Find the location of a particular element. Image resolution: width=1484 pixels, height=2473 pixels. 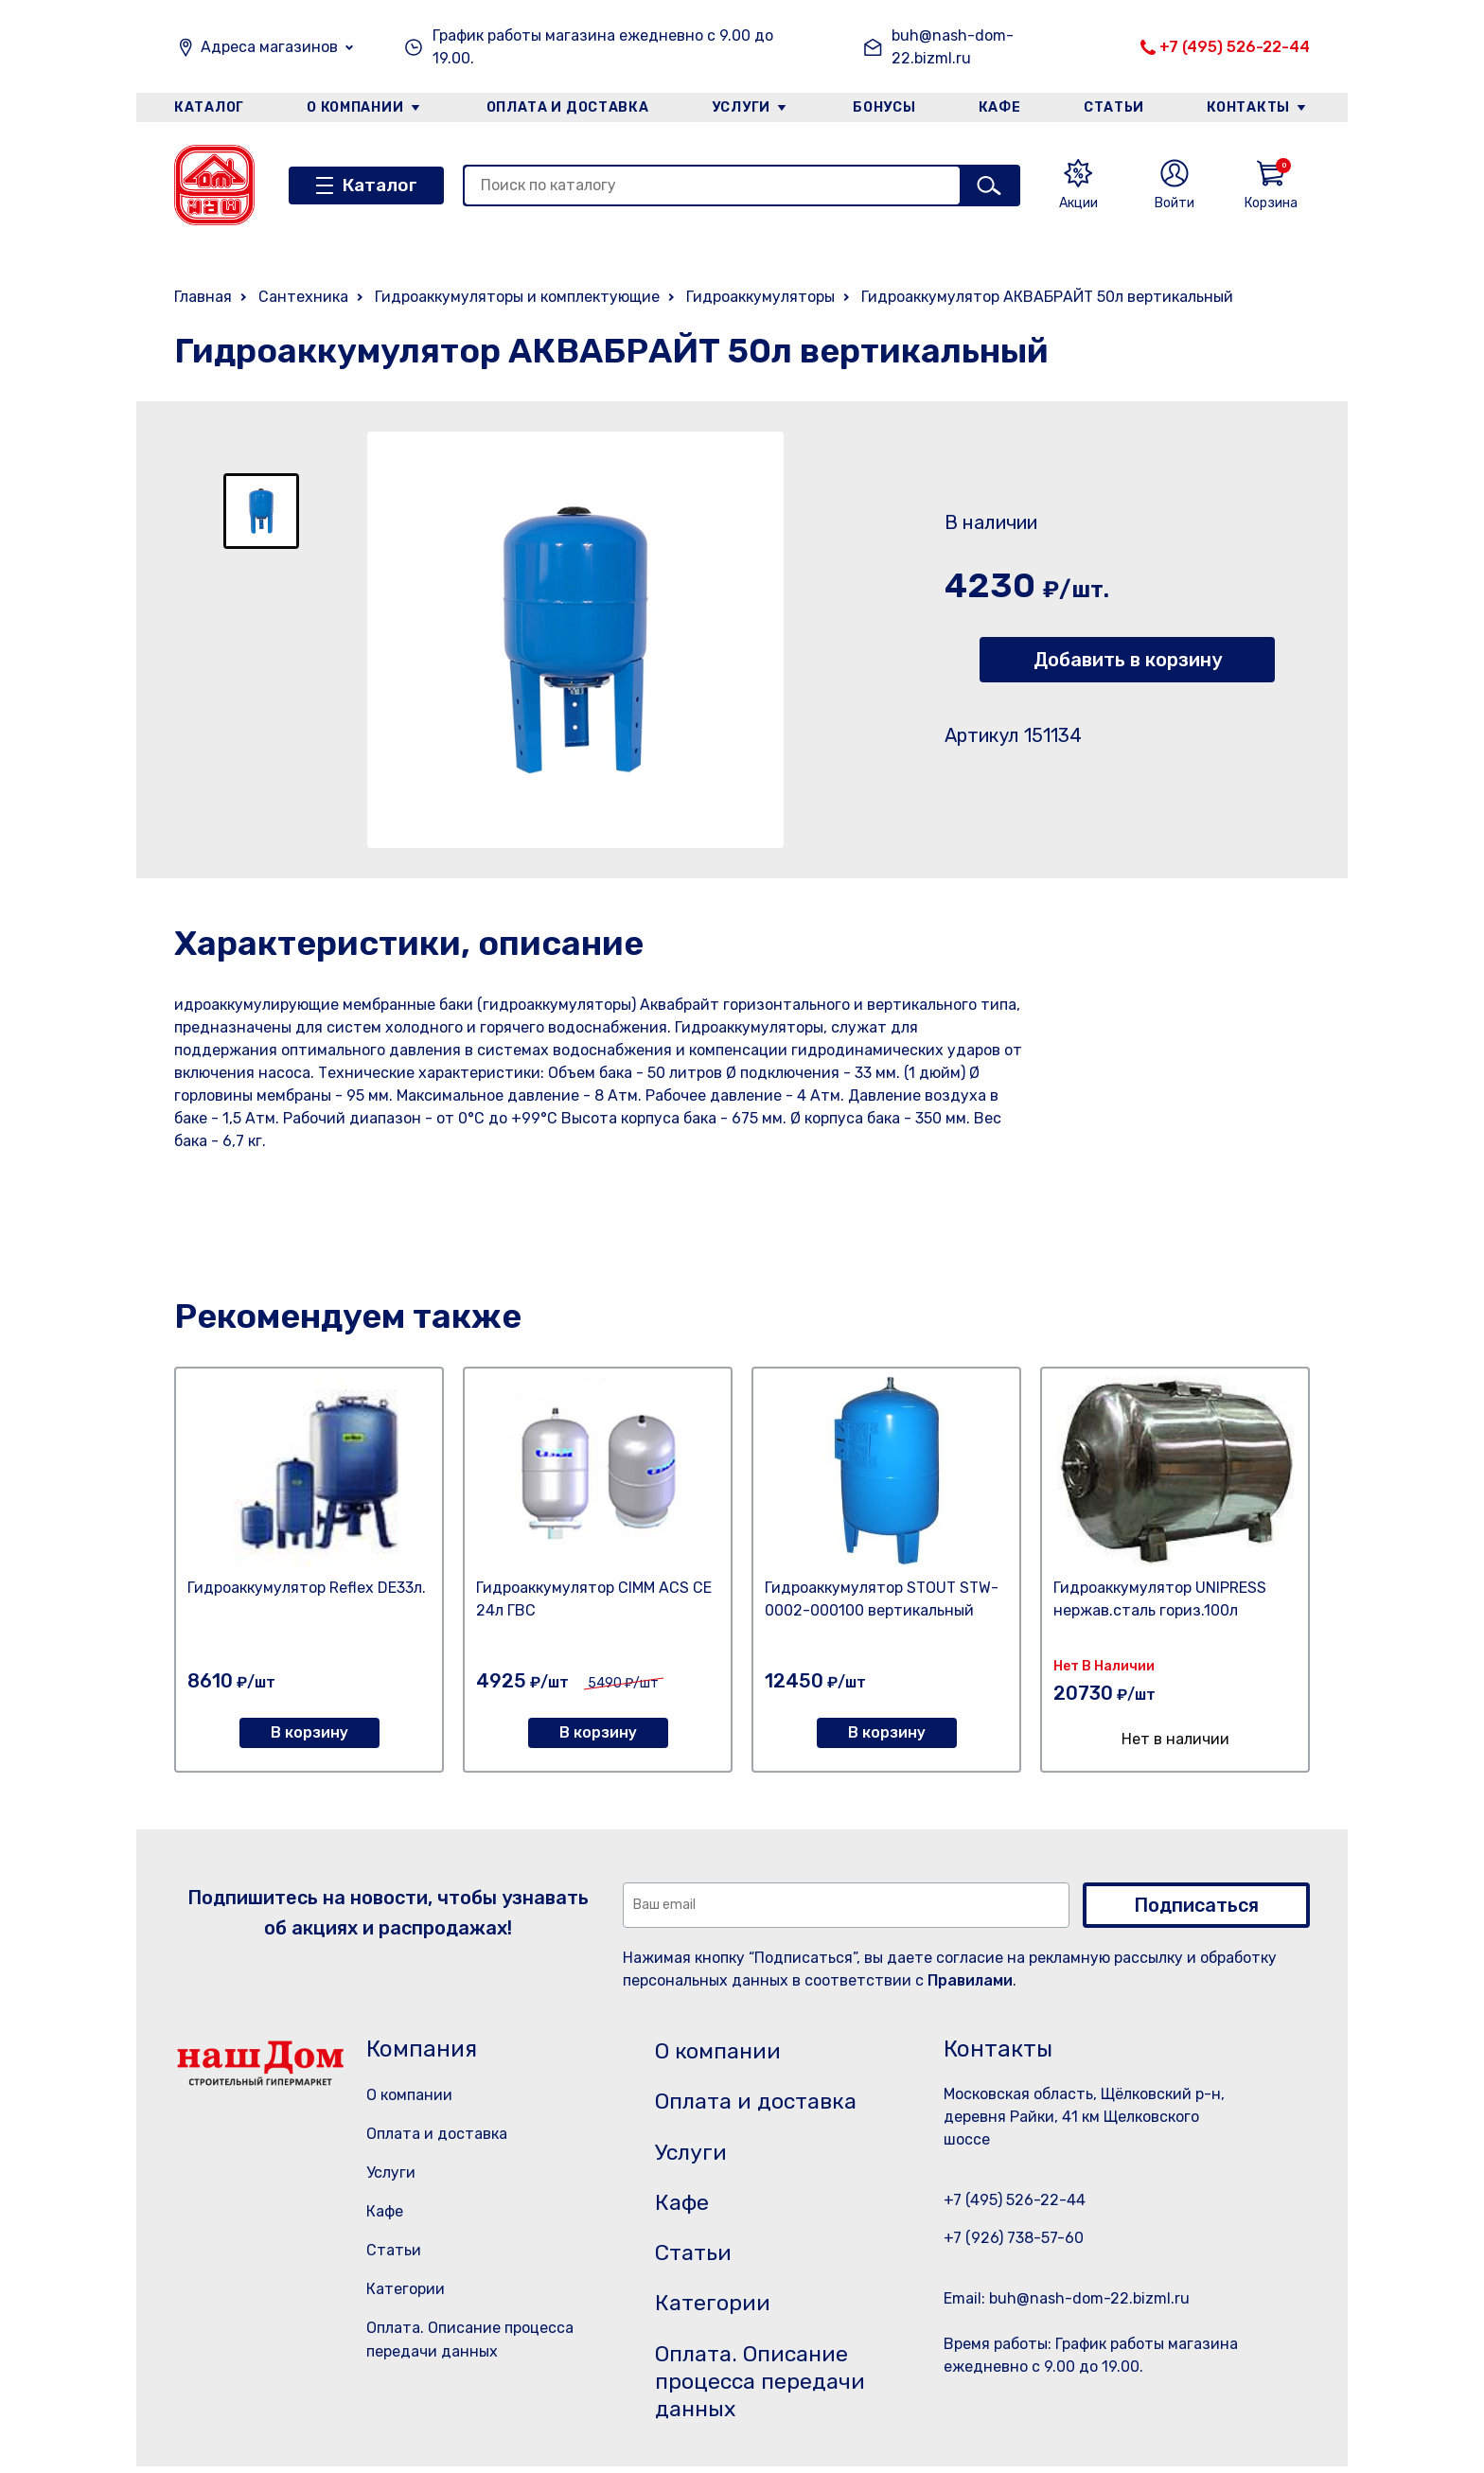

Гидроаккумулятор АКВАБРАЙТ 50л вертикальный is located at coordinates (1047, 297).